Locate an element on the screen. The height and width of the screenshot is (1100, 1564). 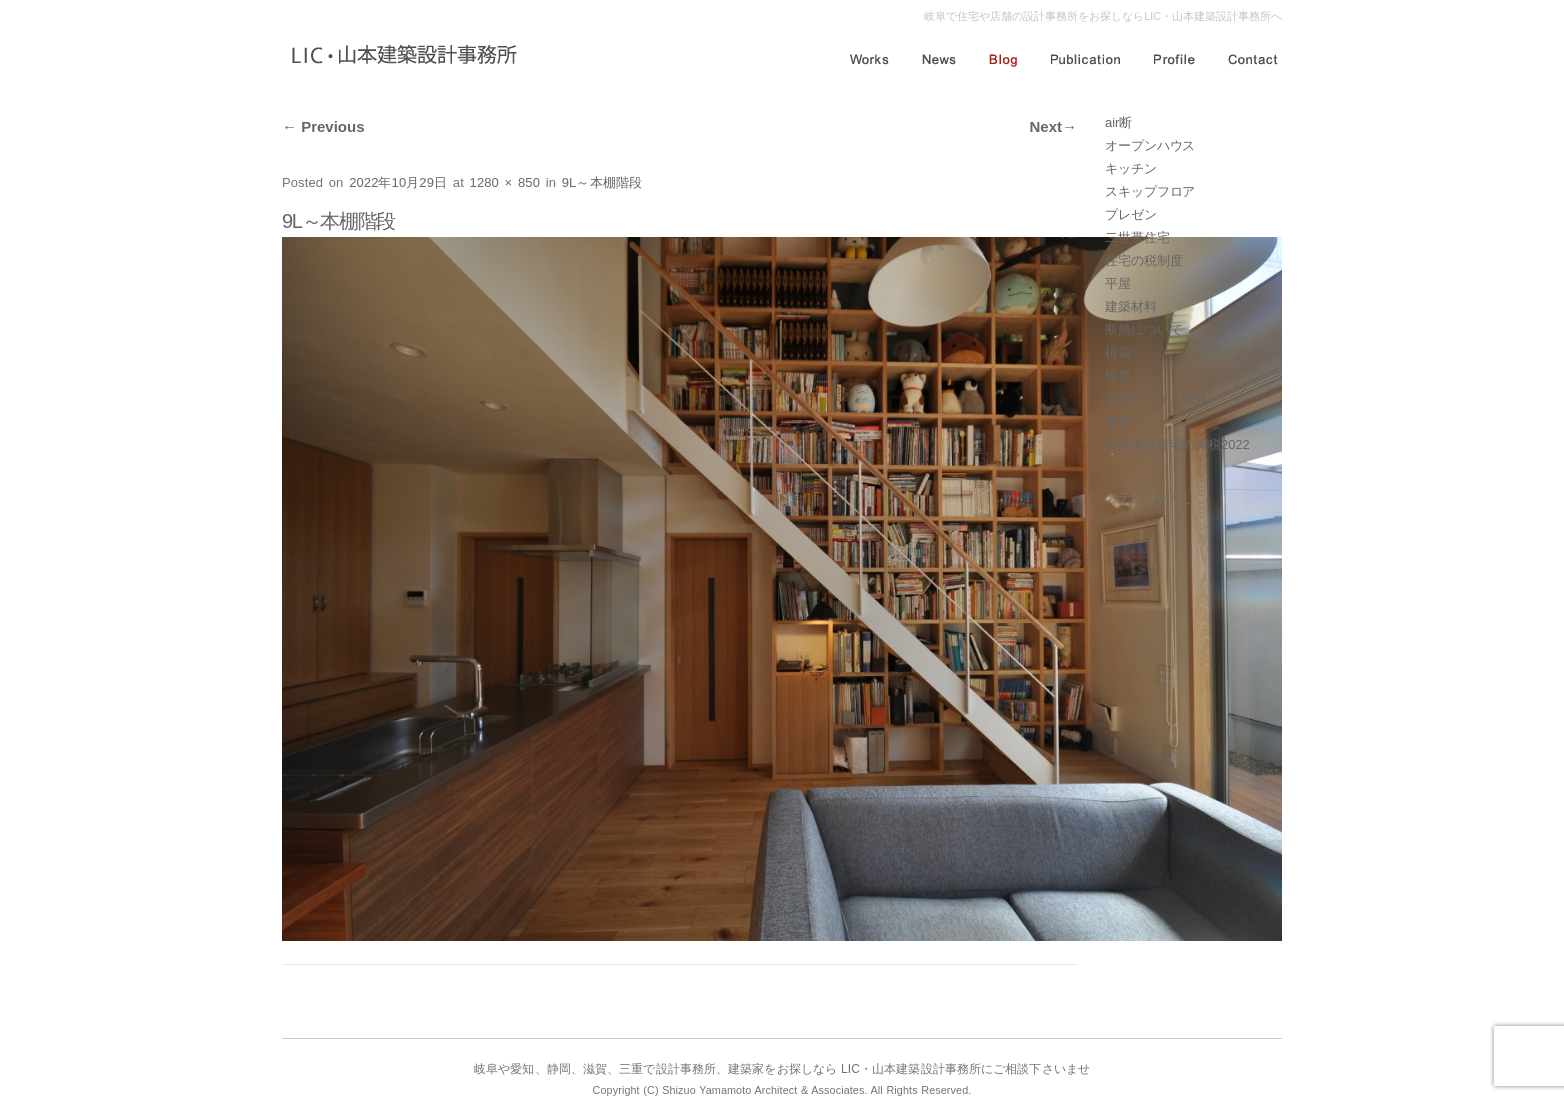
2022年10月29日 is located at coordinates (398, 182).